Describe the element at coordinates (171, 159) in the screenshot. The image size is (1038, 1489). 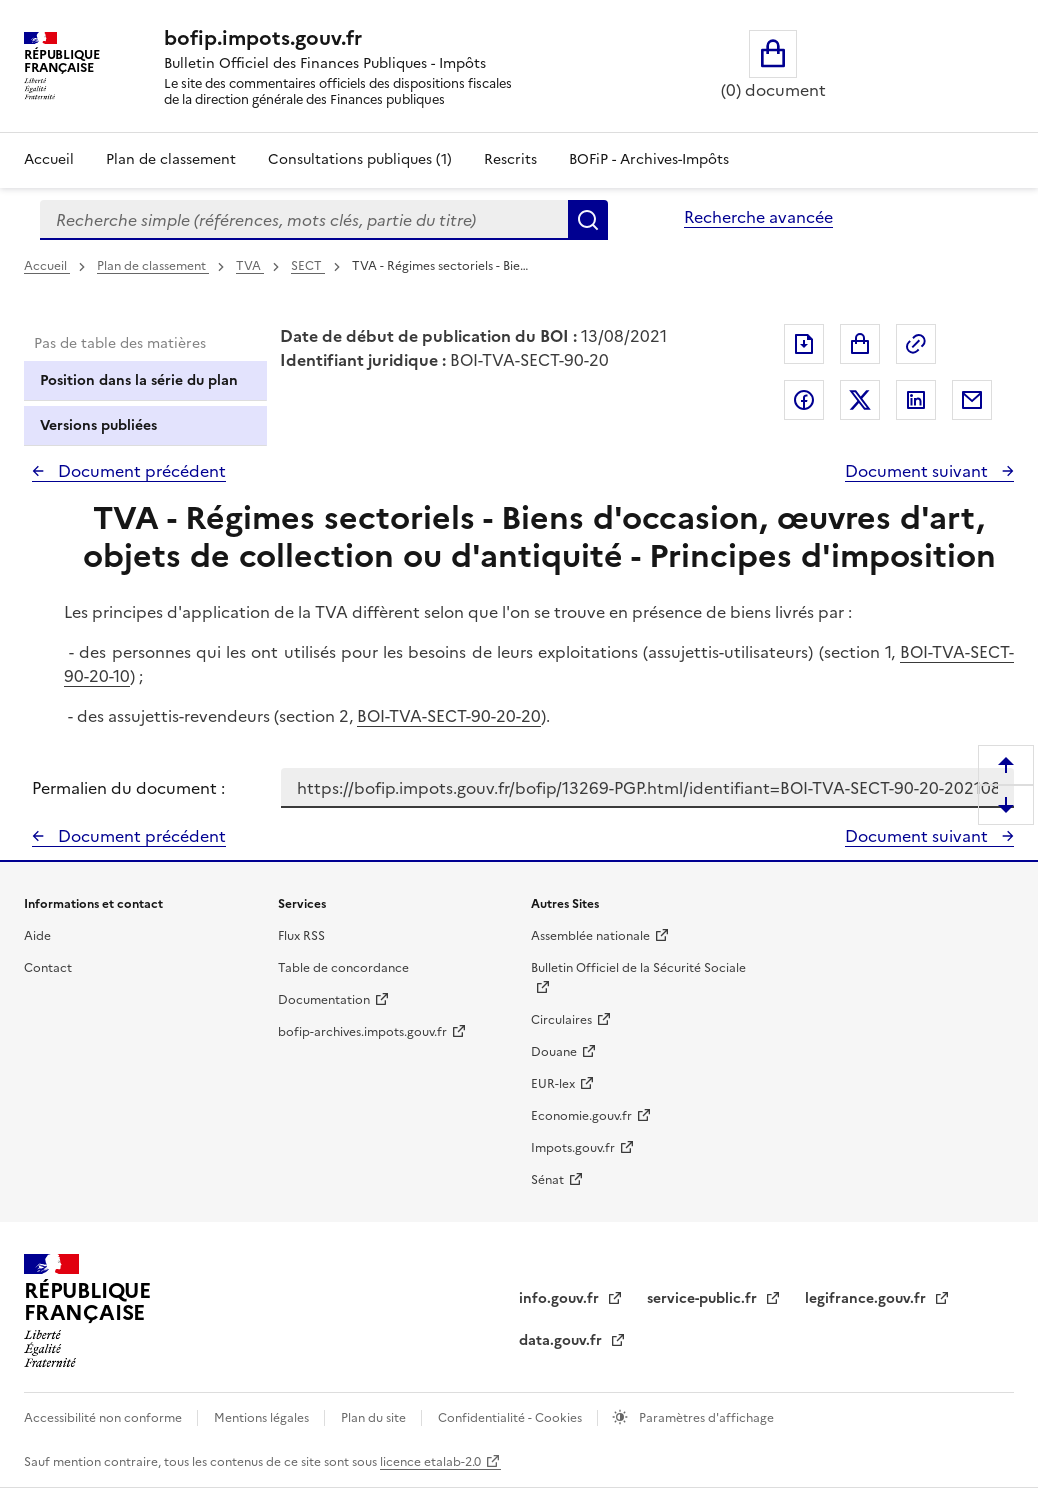
I see `Plan de classement [Plan de classement - Consulter la doctrine en fonction de son organisation]` at that location.